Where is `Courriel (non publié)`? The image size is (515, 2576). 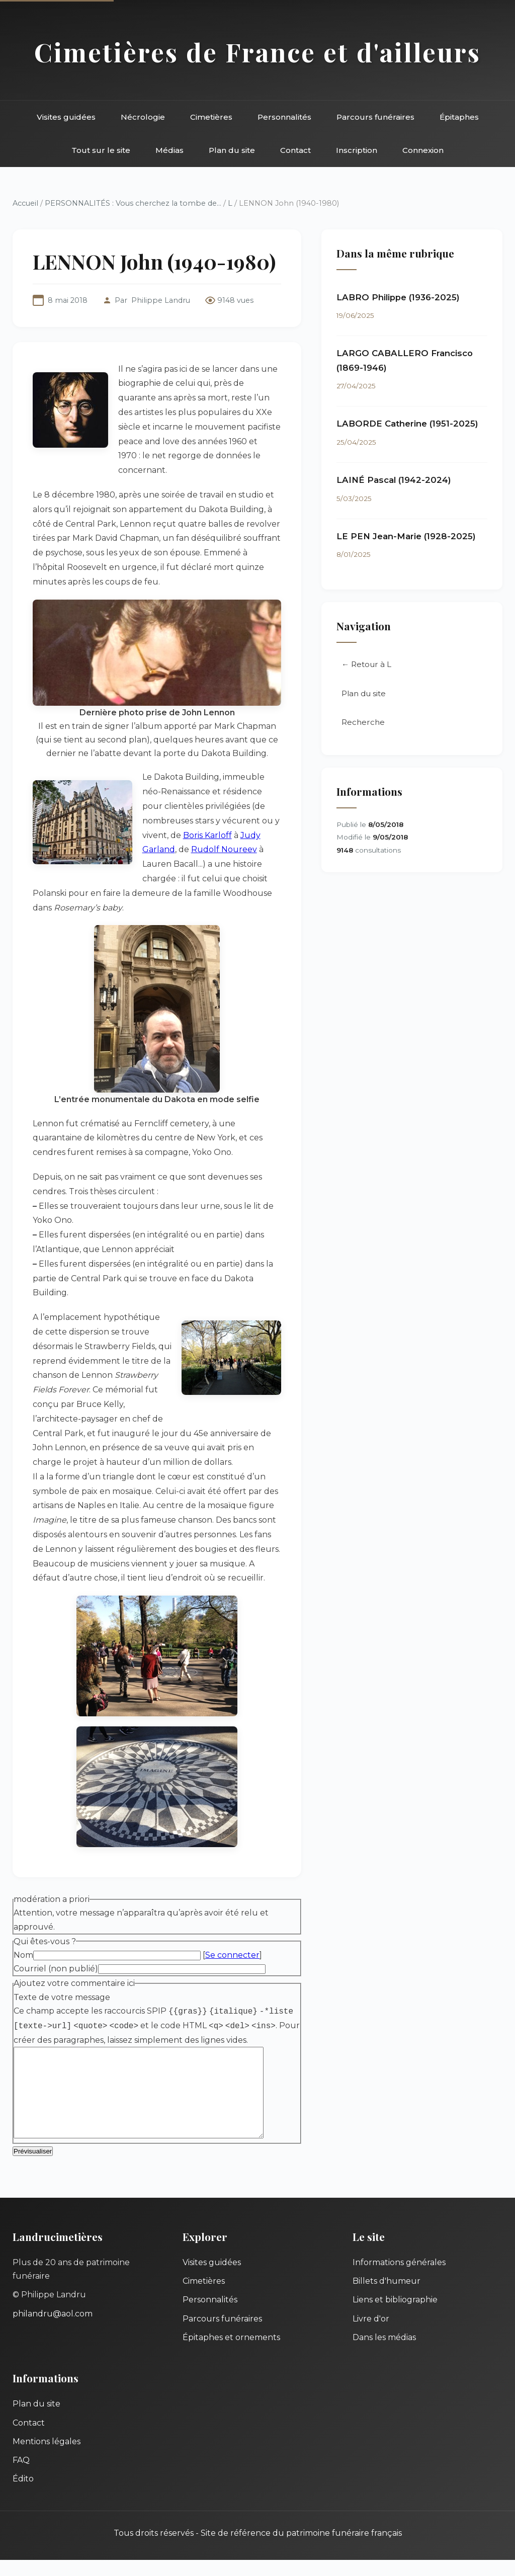
Courriel (non publié) is located at coordinates (56, 1968).